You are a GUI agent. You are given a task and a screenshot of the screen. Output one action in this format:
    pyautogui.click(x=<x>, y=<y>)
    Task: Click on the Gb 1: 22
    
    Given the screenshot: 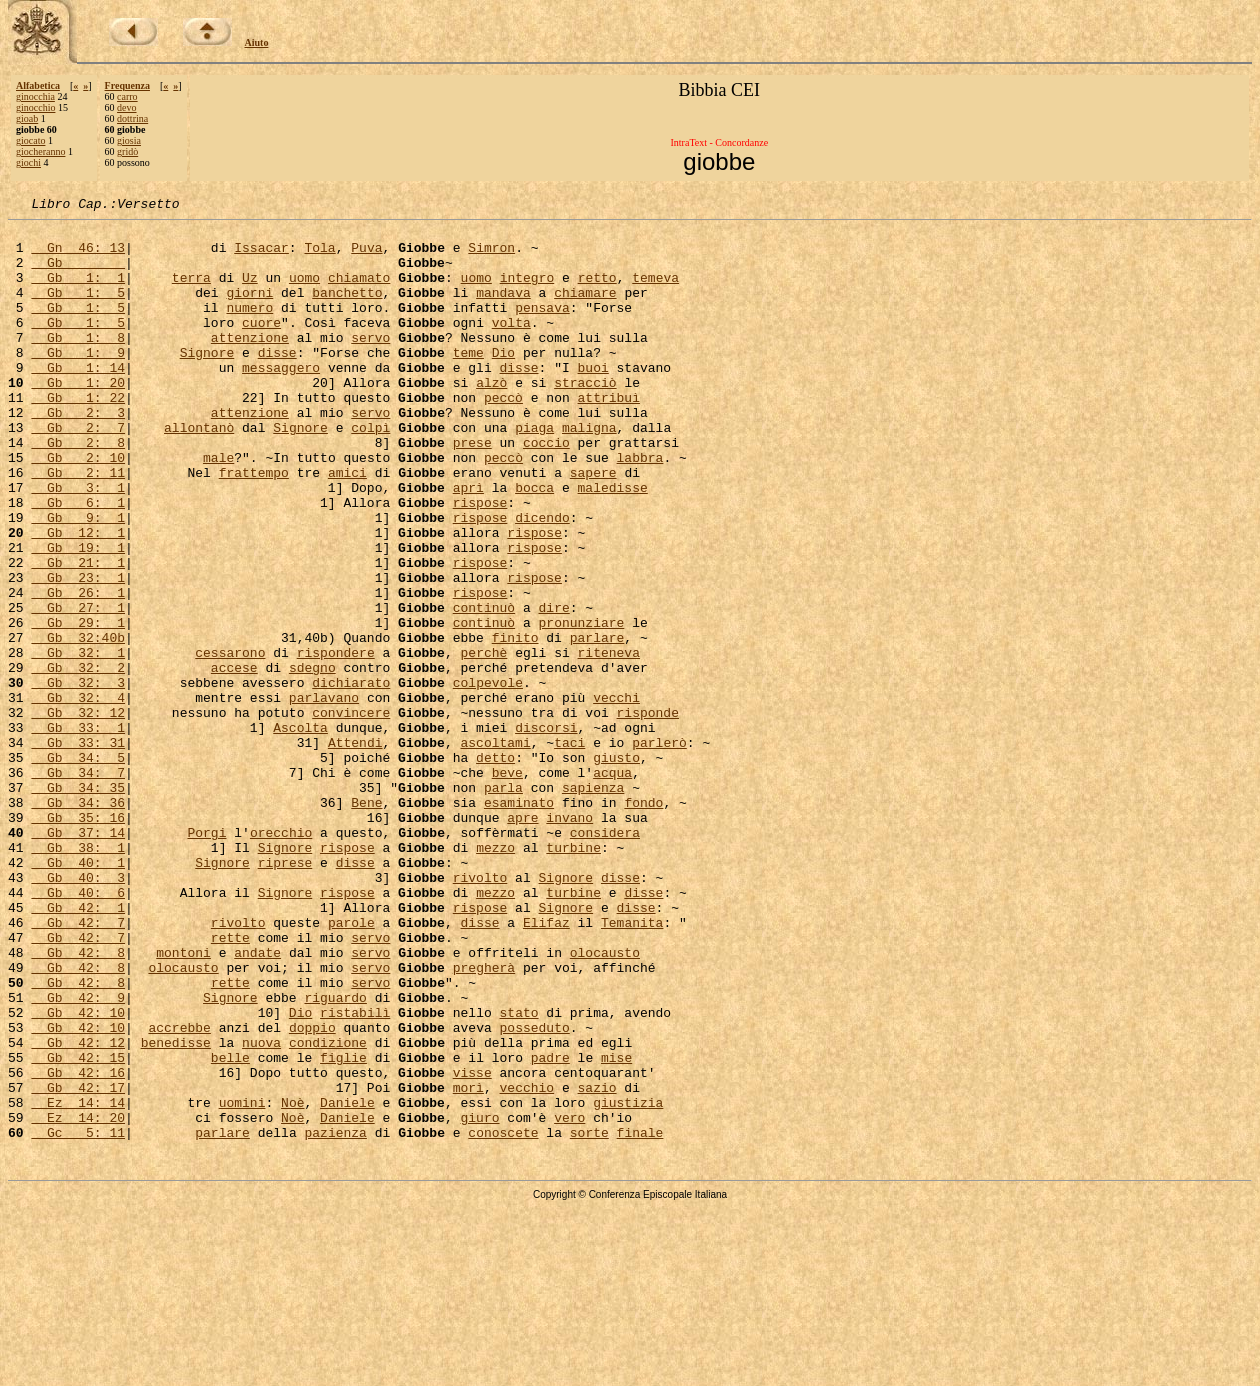 What is the action you would take?
    pyautogui.click(x=78, y=436)
    